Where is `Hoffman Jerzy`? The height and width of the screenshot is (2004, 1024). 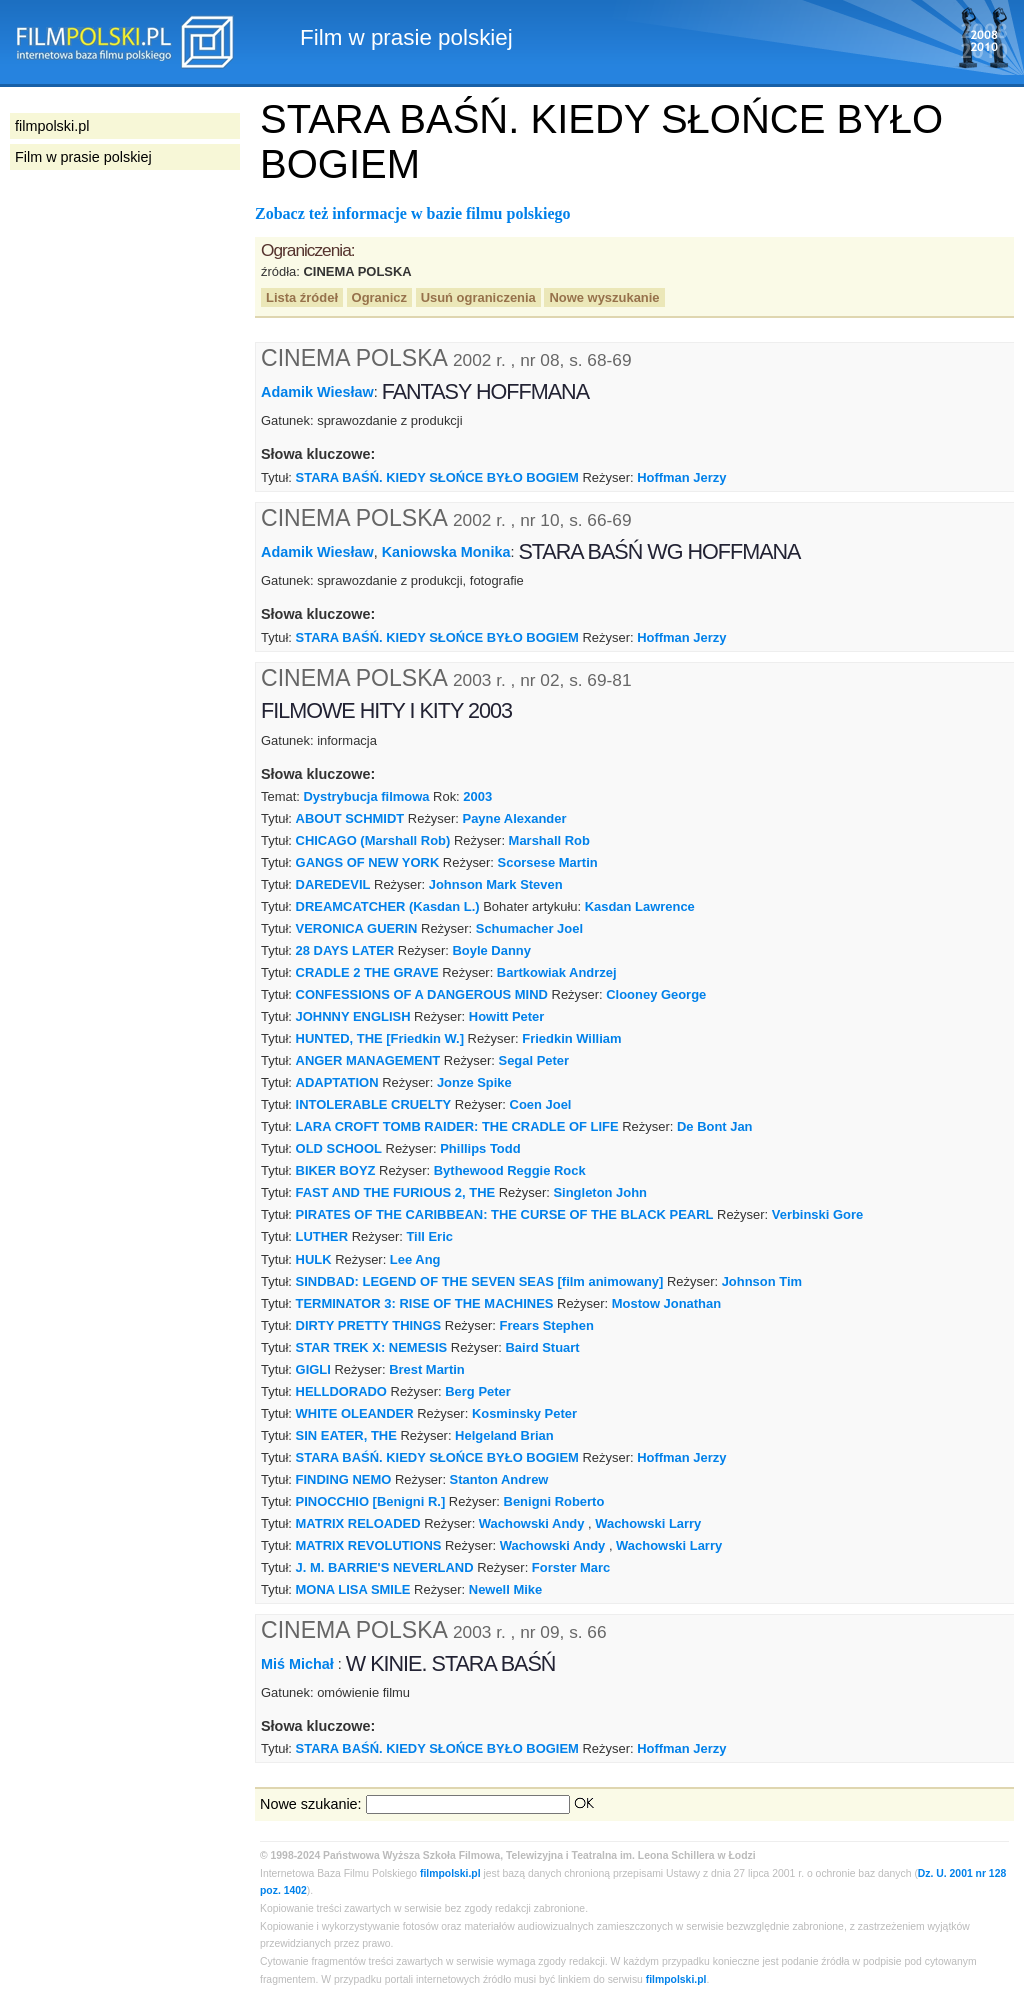 Hoffman Jerzy is located at coordinates (681, 477).